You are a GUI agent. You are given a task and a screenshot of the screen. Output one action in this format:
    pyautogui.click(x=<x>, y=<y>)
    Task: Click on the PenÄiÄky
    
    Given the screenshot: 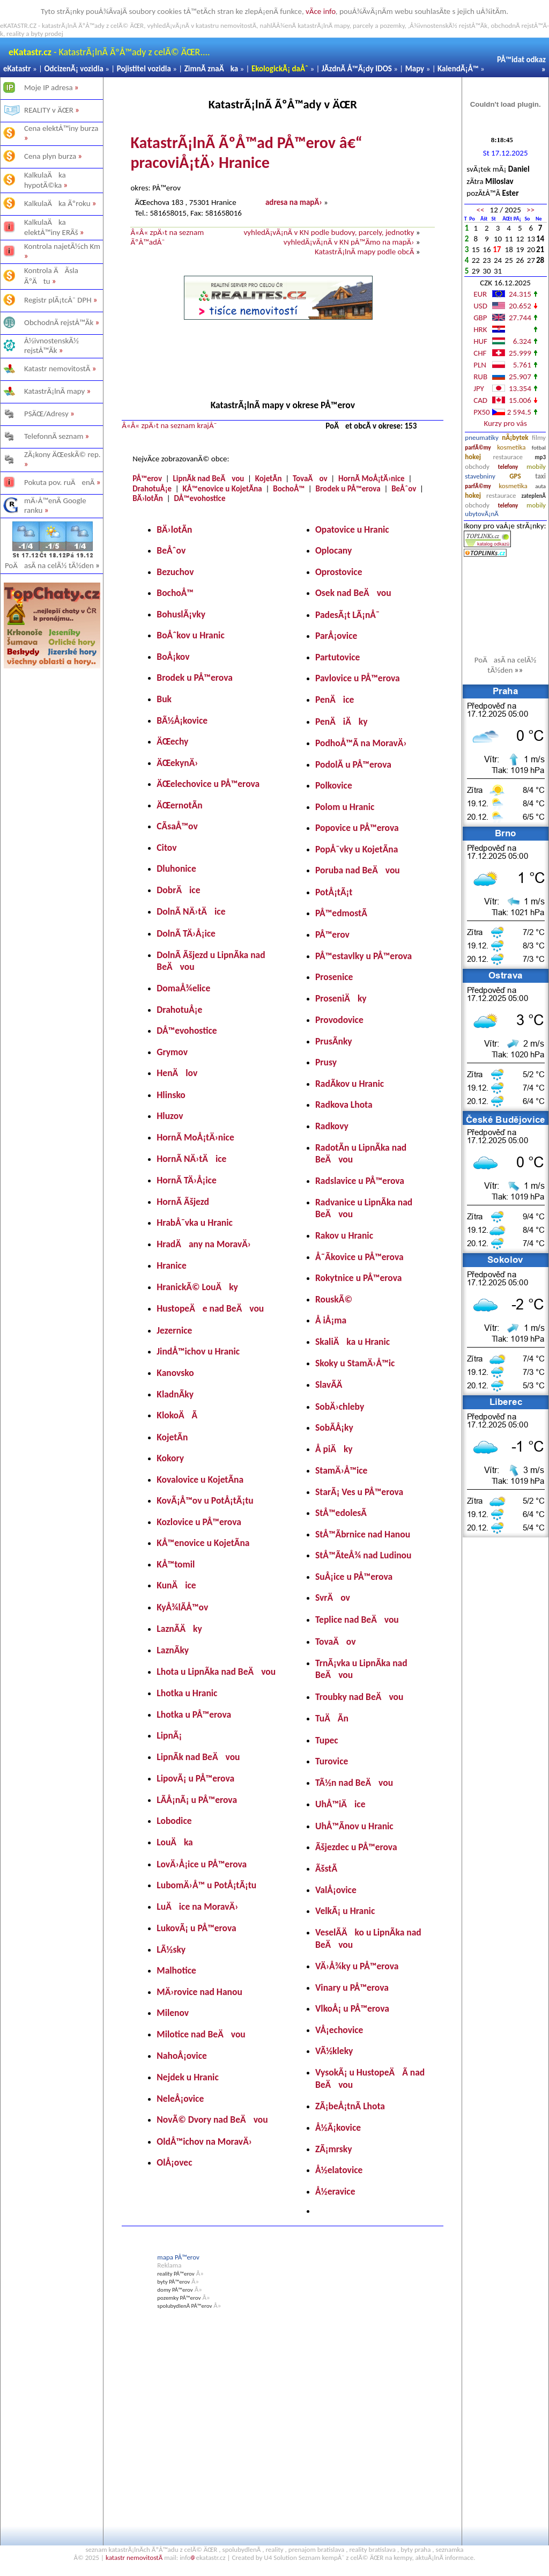 What is the action you would take?
    pyautogui.click(x=341, y=721)
    